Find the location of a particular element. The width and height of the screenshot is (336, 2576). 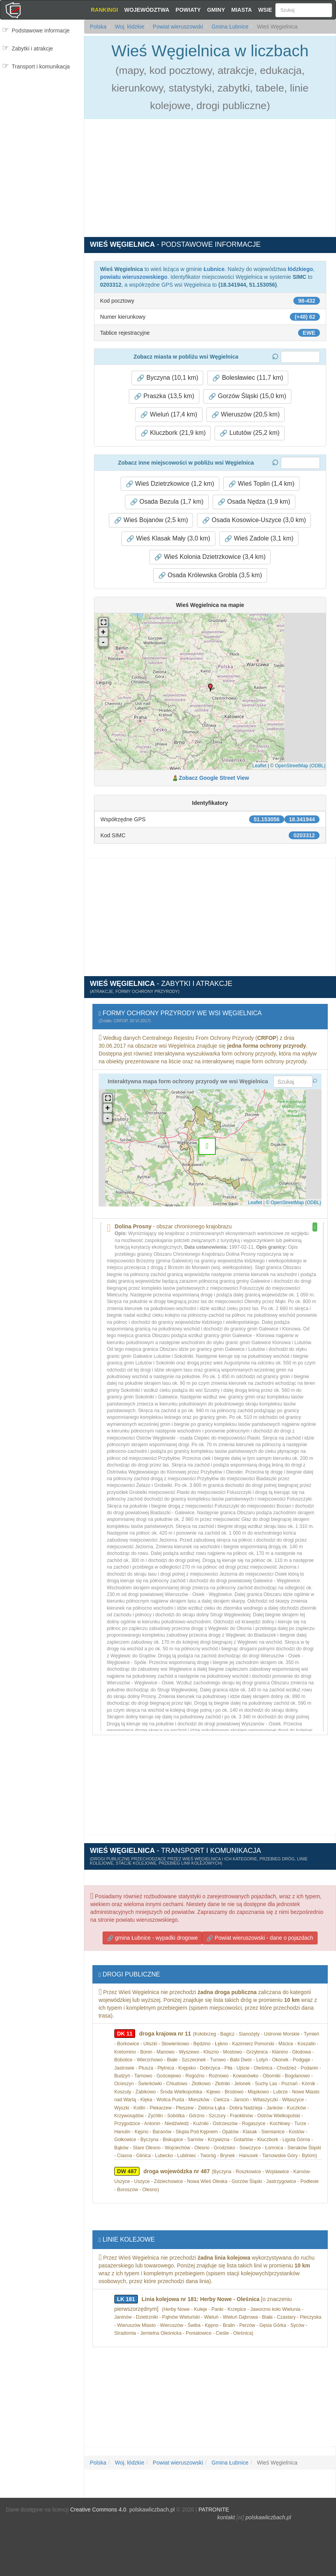

[Szukaj] is located at coordinates (303, 10).